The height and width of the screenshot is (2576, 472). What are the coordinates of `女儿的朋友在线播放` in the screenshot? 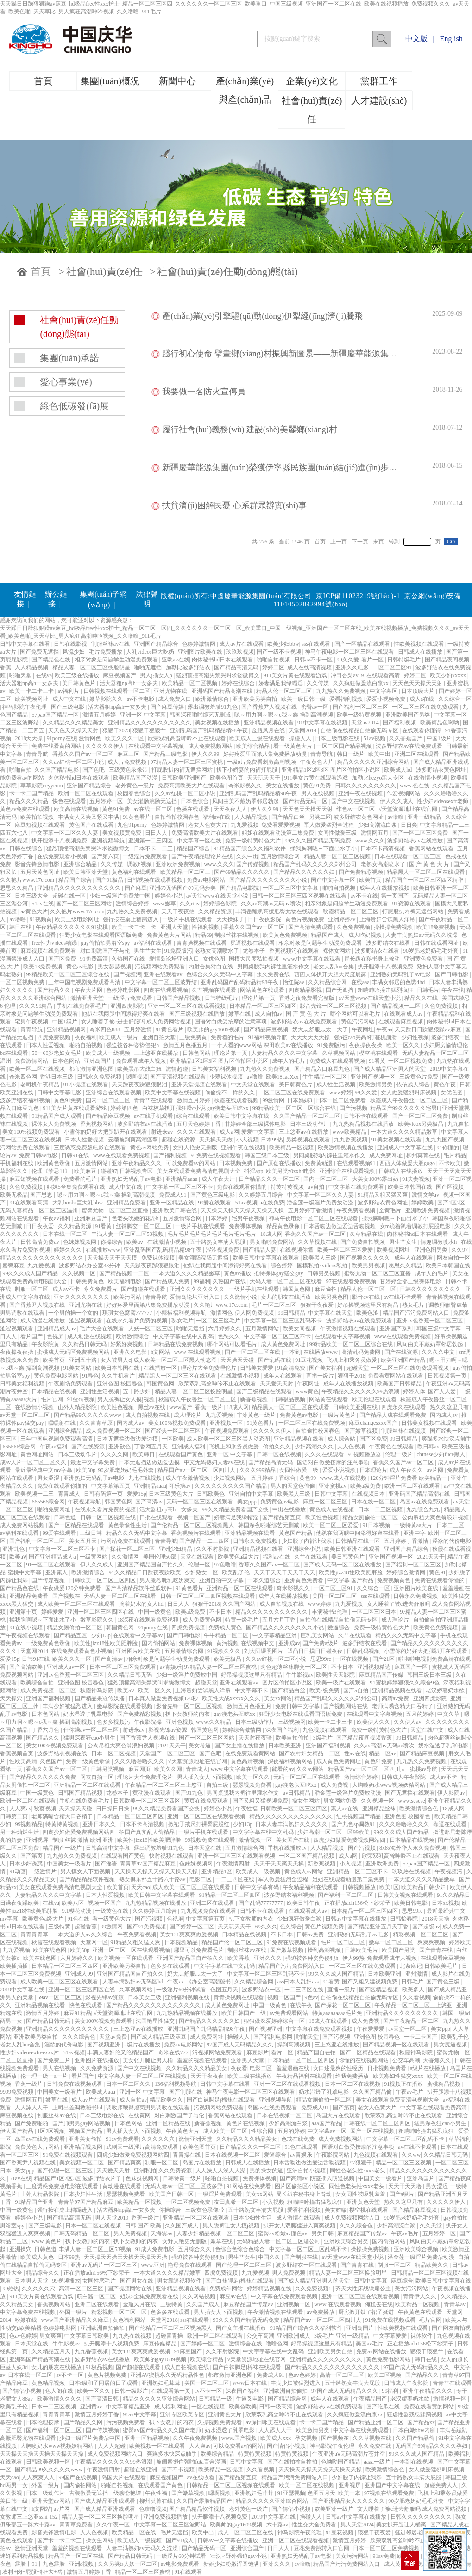 It's located at (286, 1297).